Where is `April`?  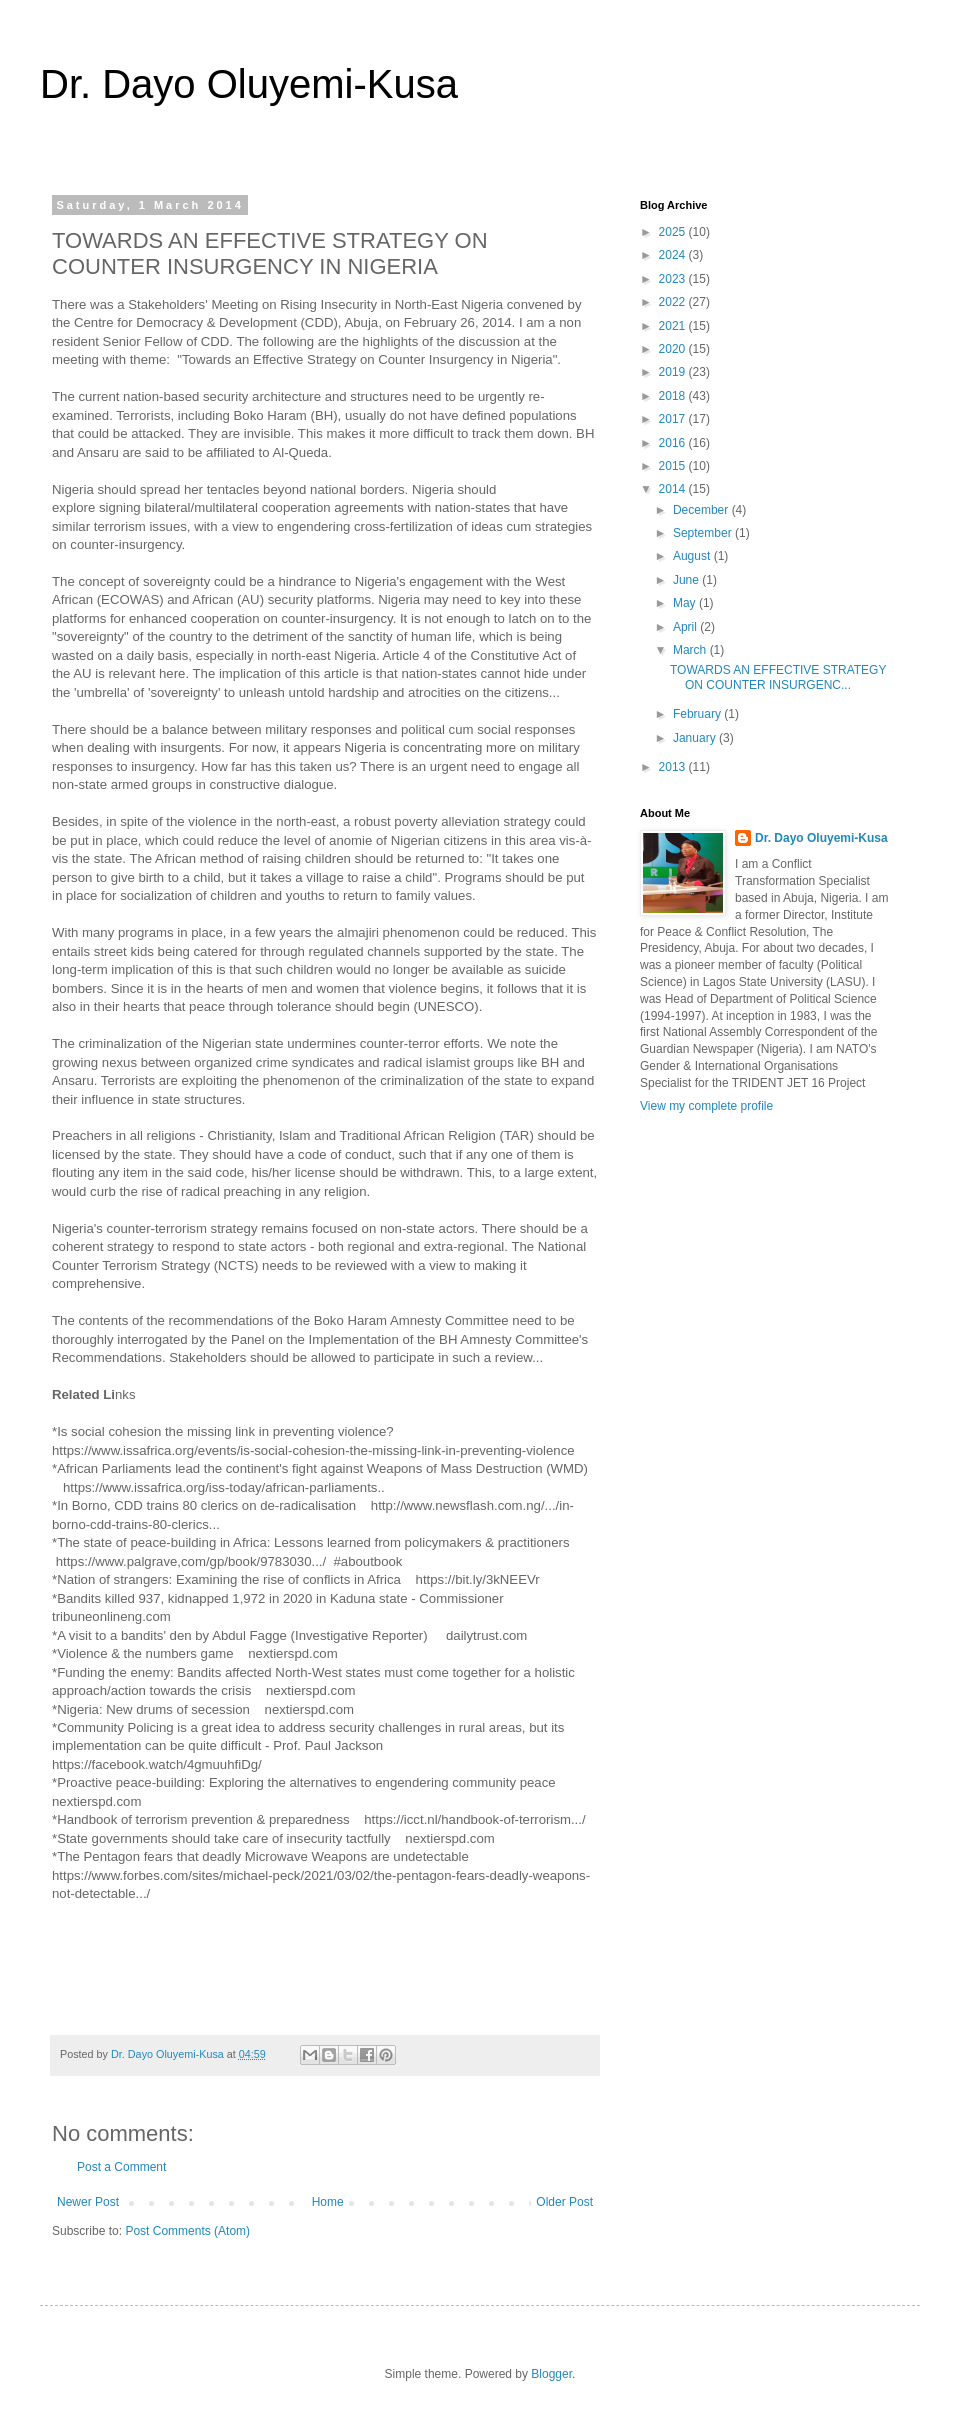
April is located at coordinates (686, 627).